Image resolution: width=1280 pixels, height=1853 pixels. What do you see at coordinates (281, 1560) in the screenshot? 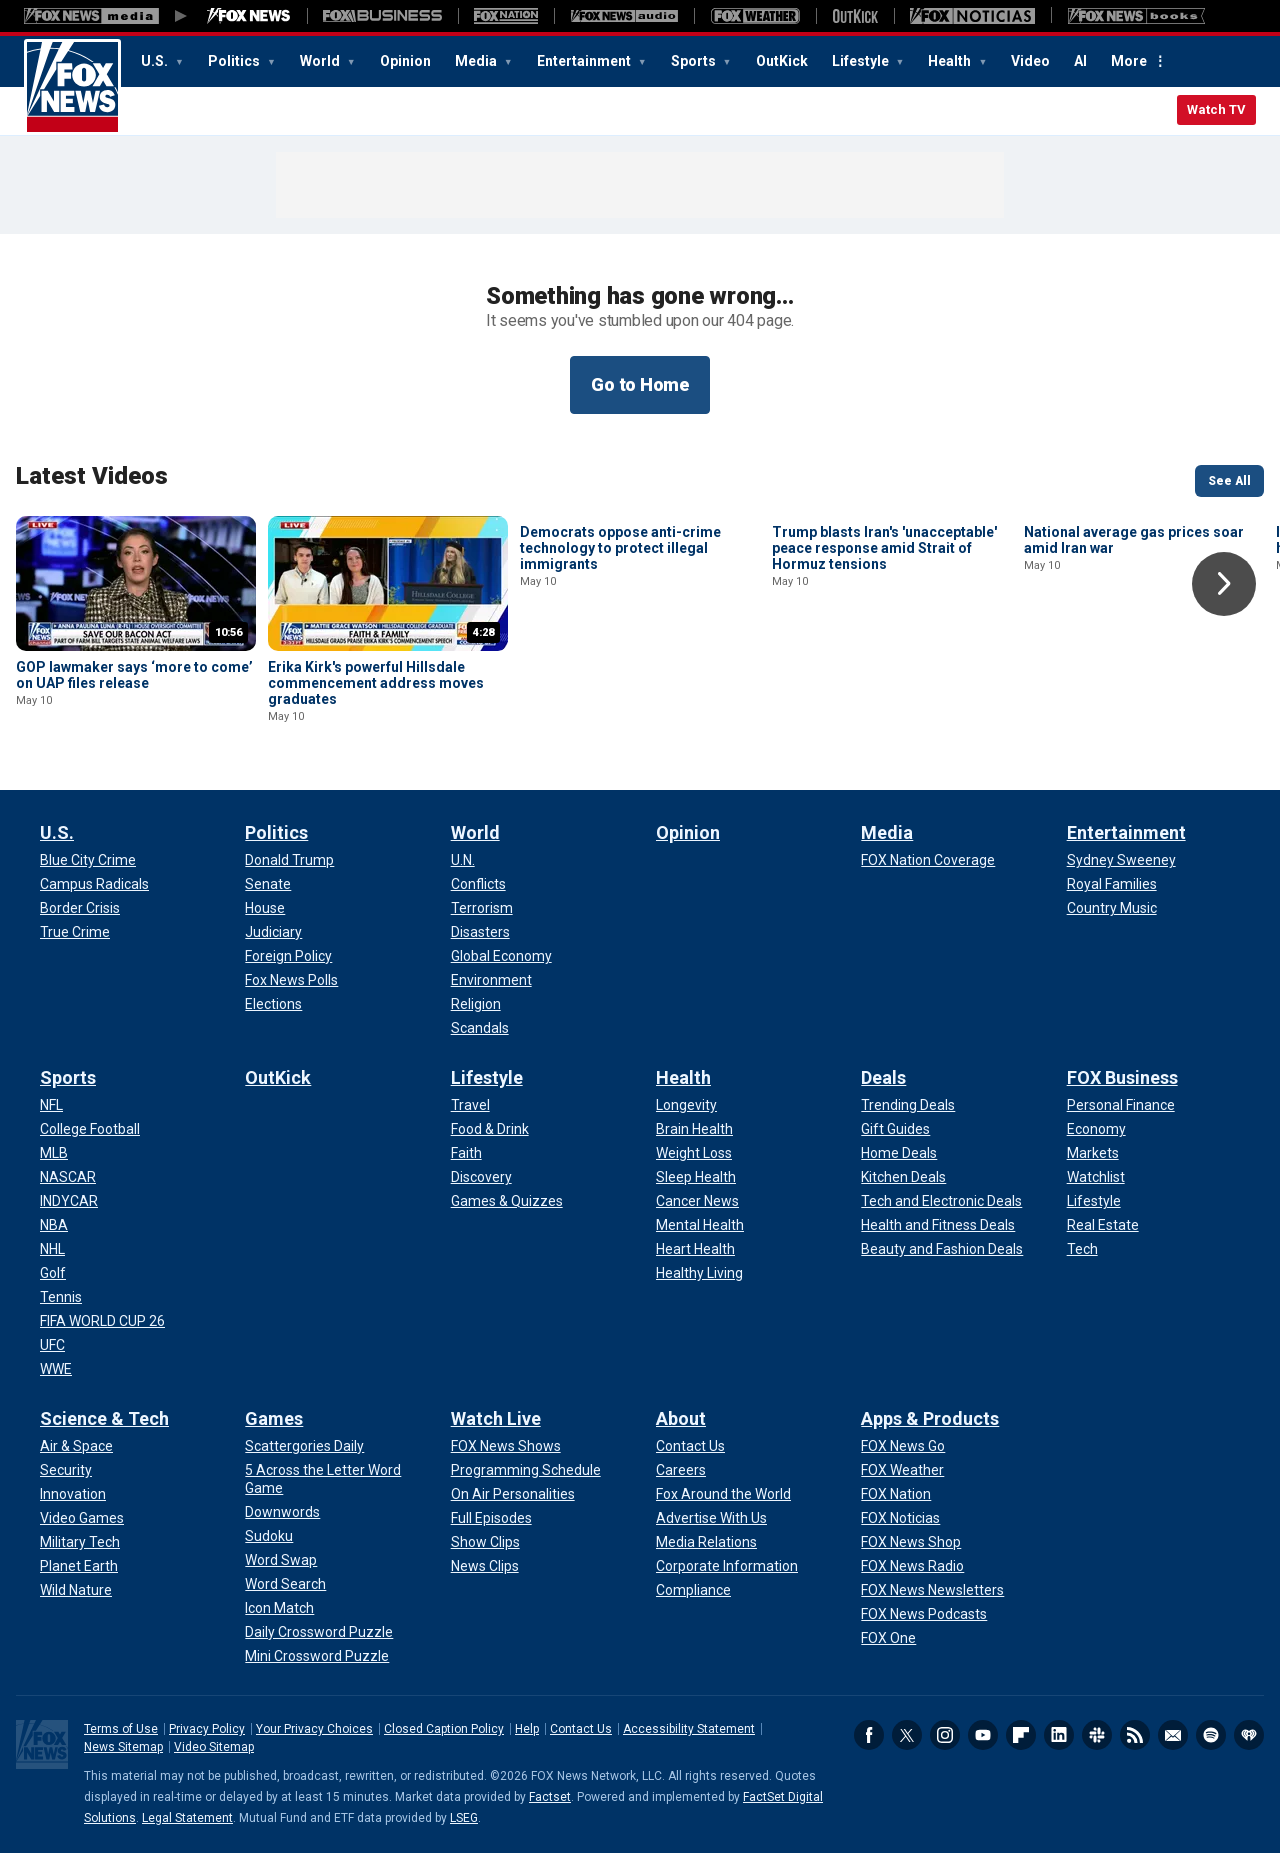
I see `[Games - Word Swap]` at bounding box center [281, 1560].